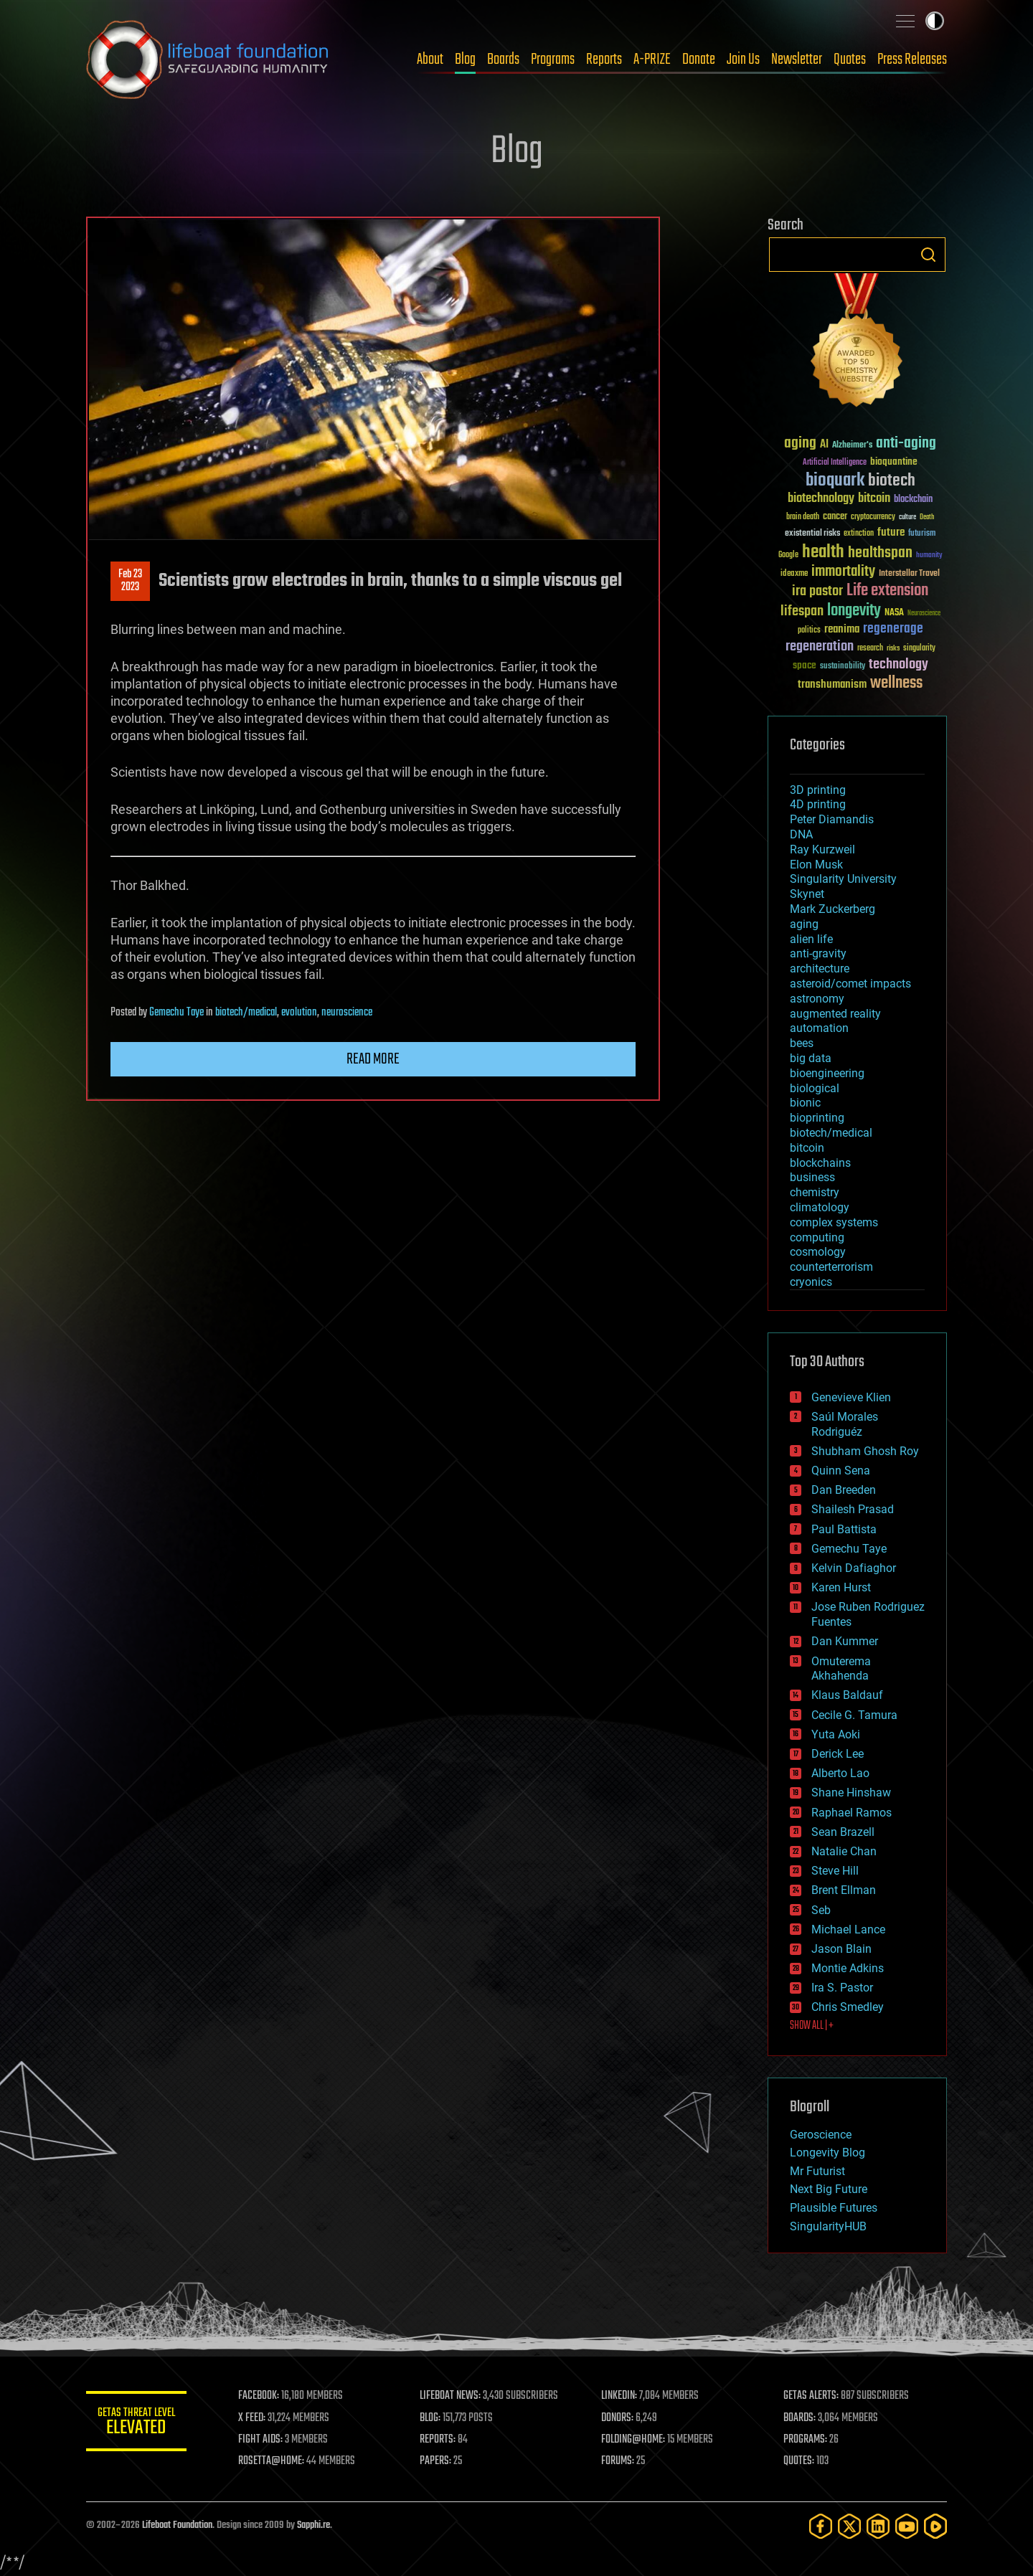 The image size is (1033, 2576). Describe the element at coordinates (820, 646) in the screenshot. I see `regeneration [regeneration (97 items)]` at that location.